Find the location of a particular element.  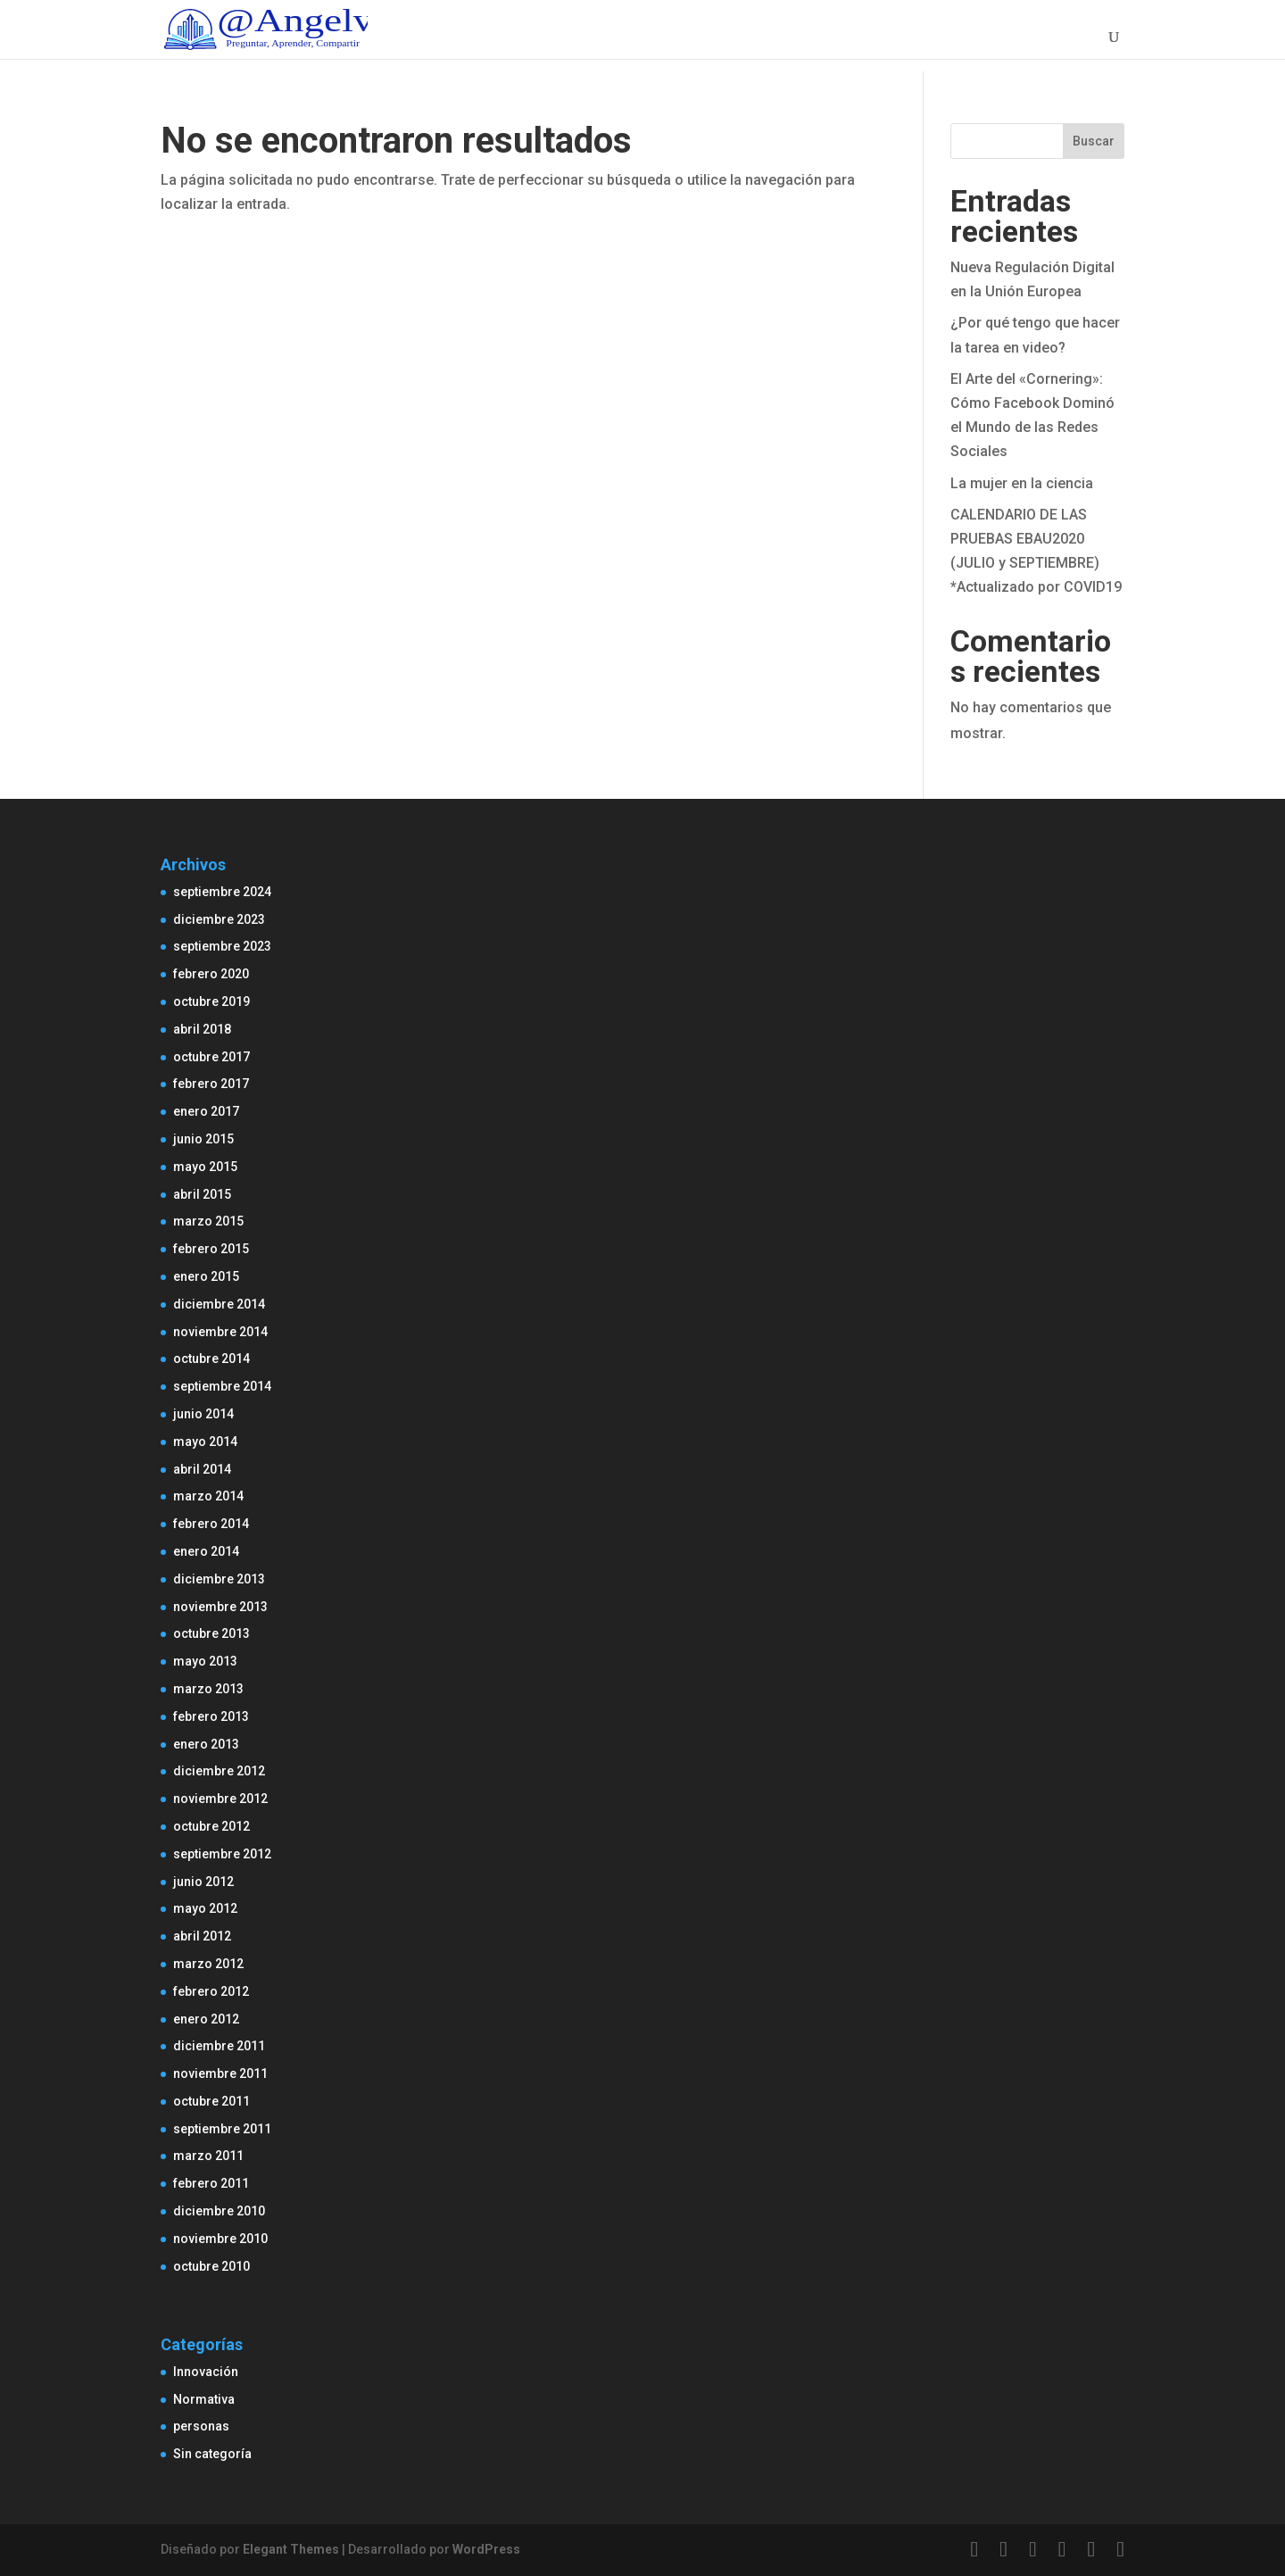

personas is located at coordinates (201, 2426).